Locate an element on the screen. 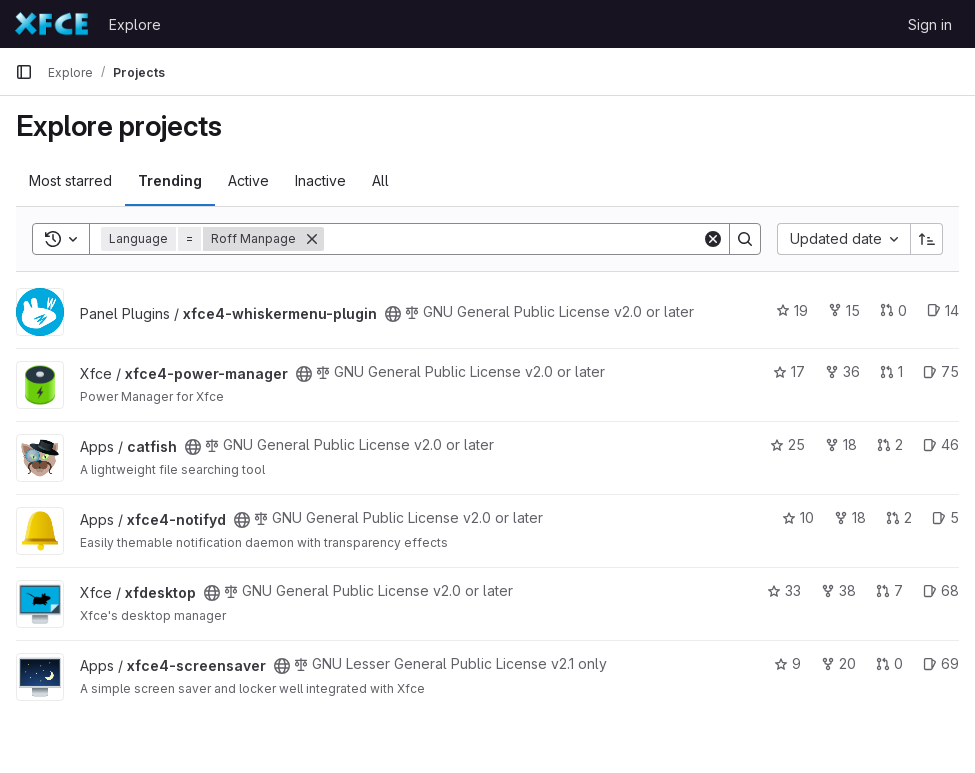 Image resolution: width=975 pixels, height=773 pixels. Active [tab] is located at coordinates (248, 180).